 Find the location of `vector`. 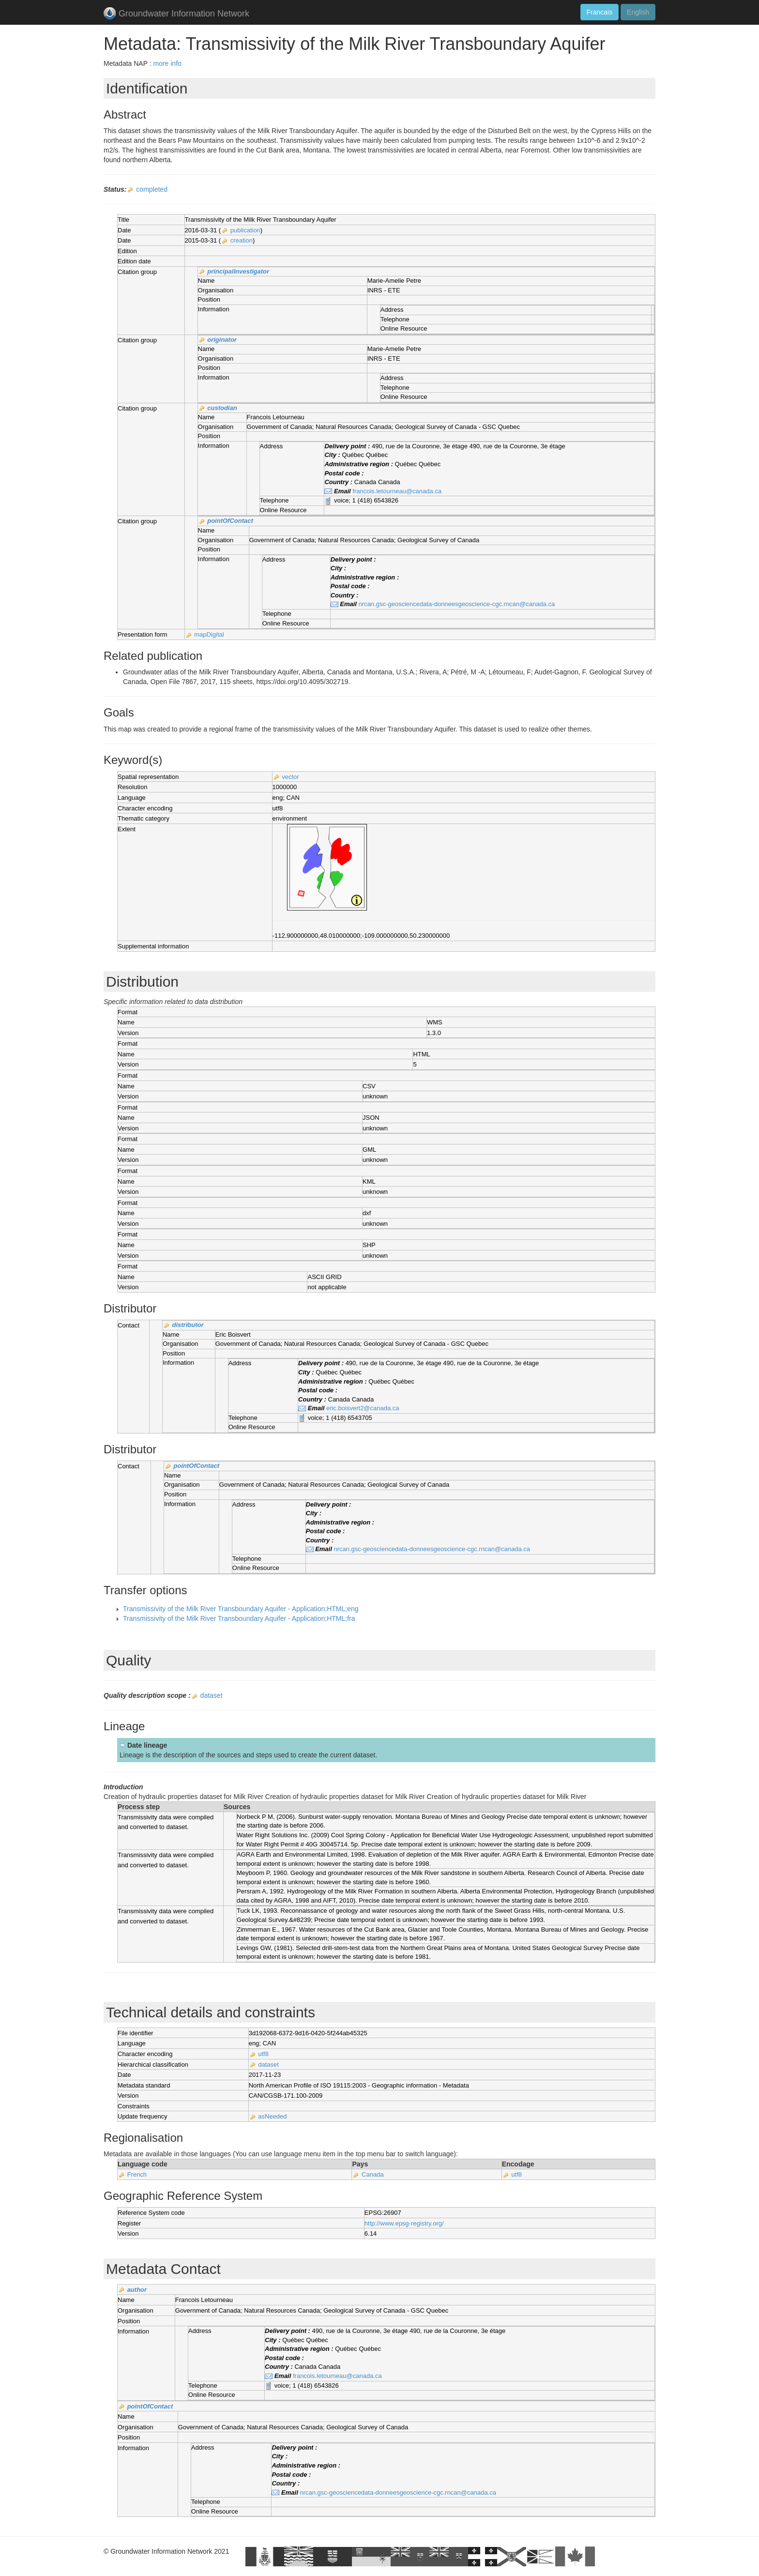

vector is located at coordinates (290, 776).